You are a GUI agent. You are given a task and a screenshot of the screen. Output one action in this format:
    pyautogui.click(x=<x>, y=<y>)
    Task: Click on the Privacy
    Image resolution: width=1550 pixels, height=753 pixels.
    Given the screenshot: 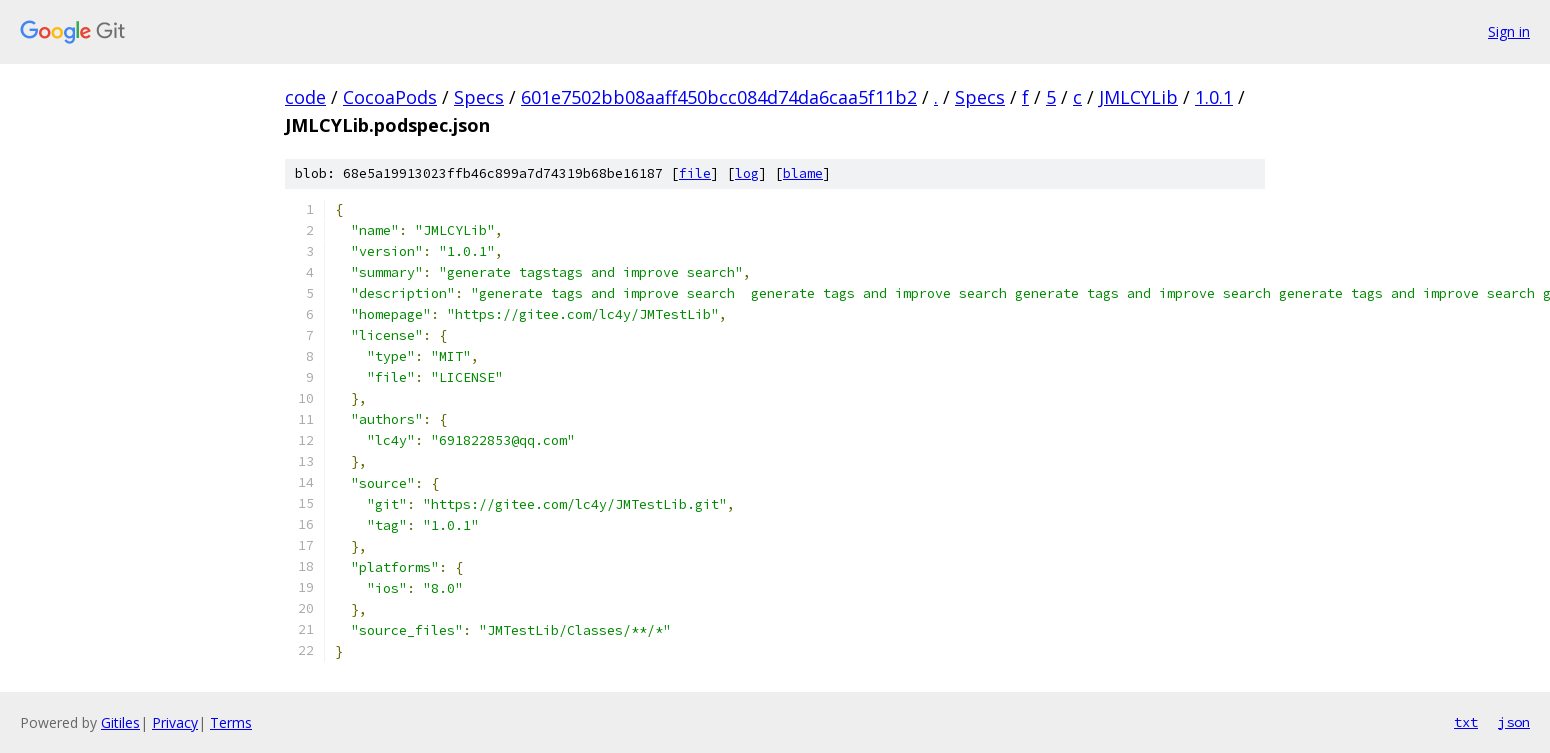 What is the action you would take?
    pyautogui.click(x=175, y=722)
    